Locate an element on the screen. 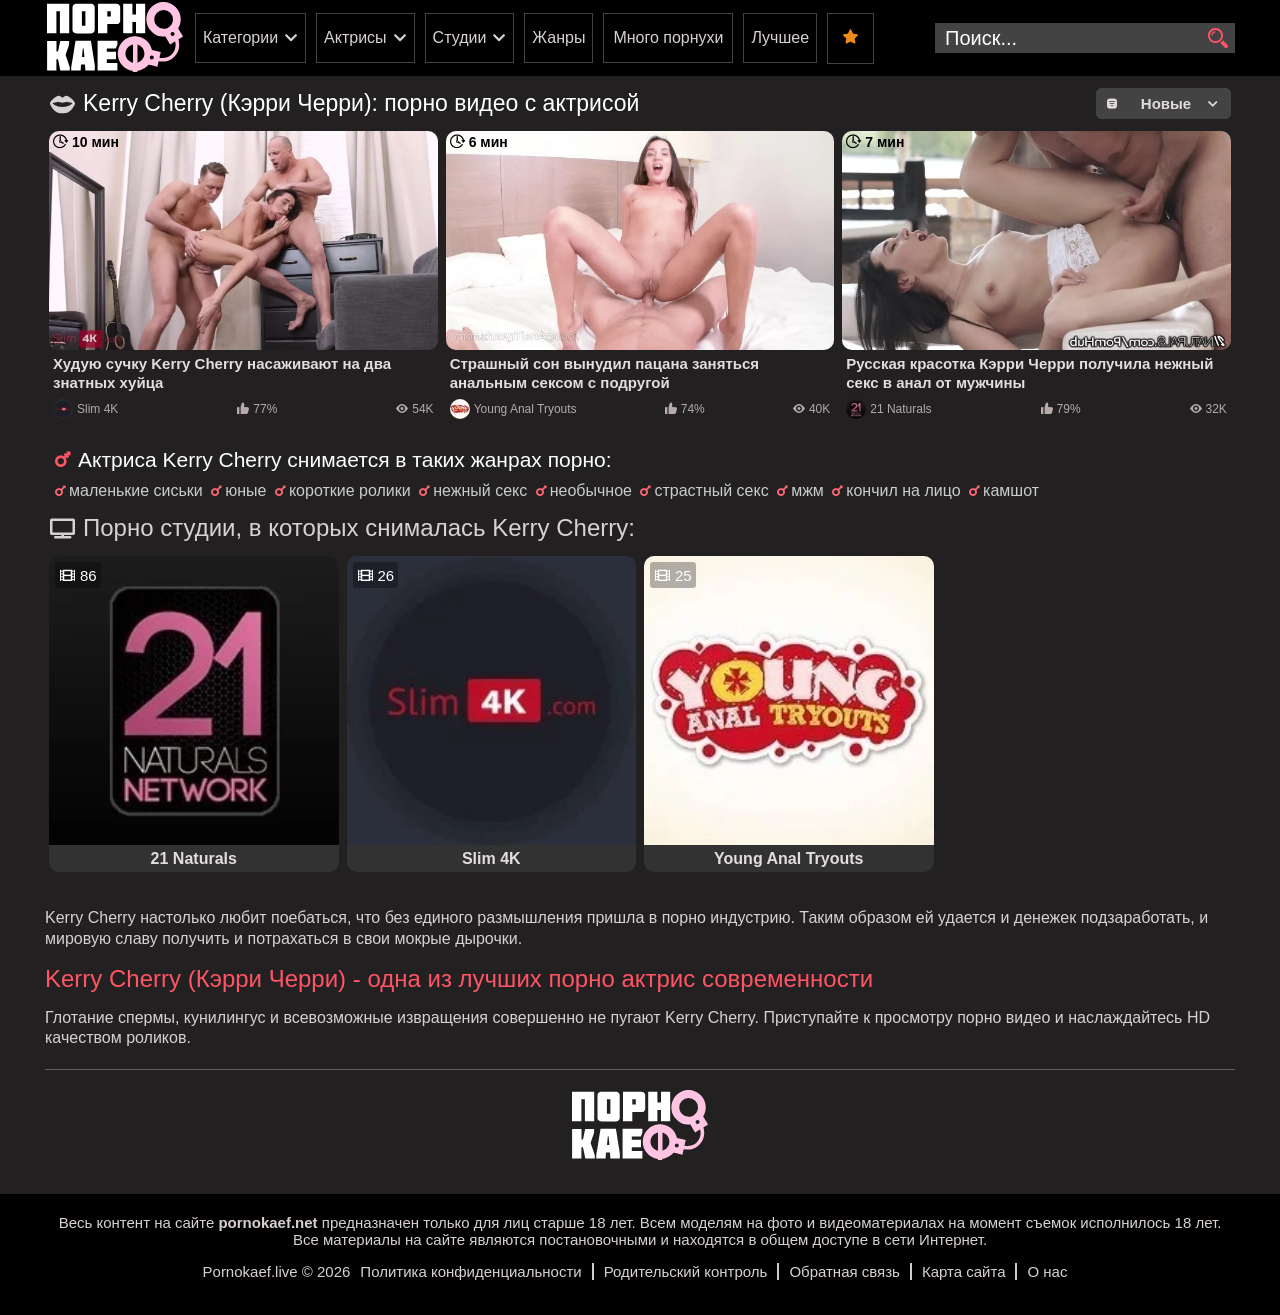 Image resolution: width=1280 pixels, height=1315 pixels. О нас is located at coordinates (1047, 1271).